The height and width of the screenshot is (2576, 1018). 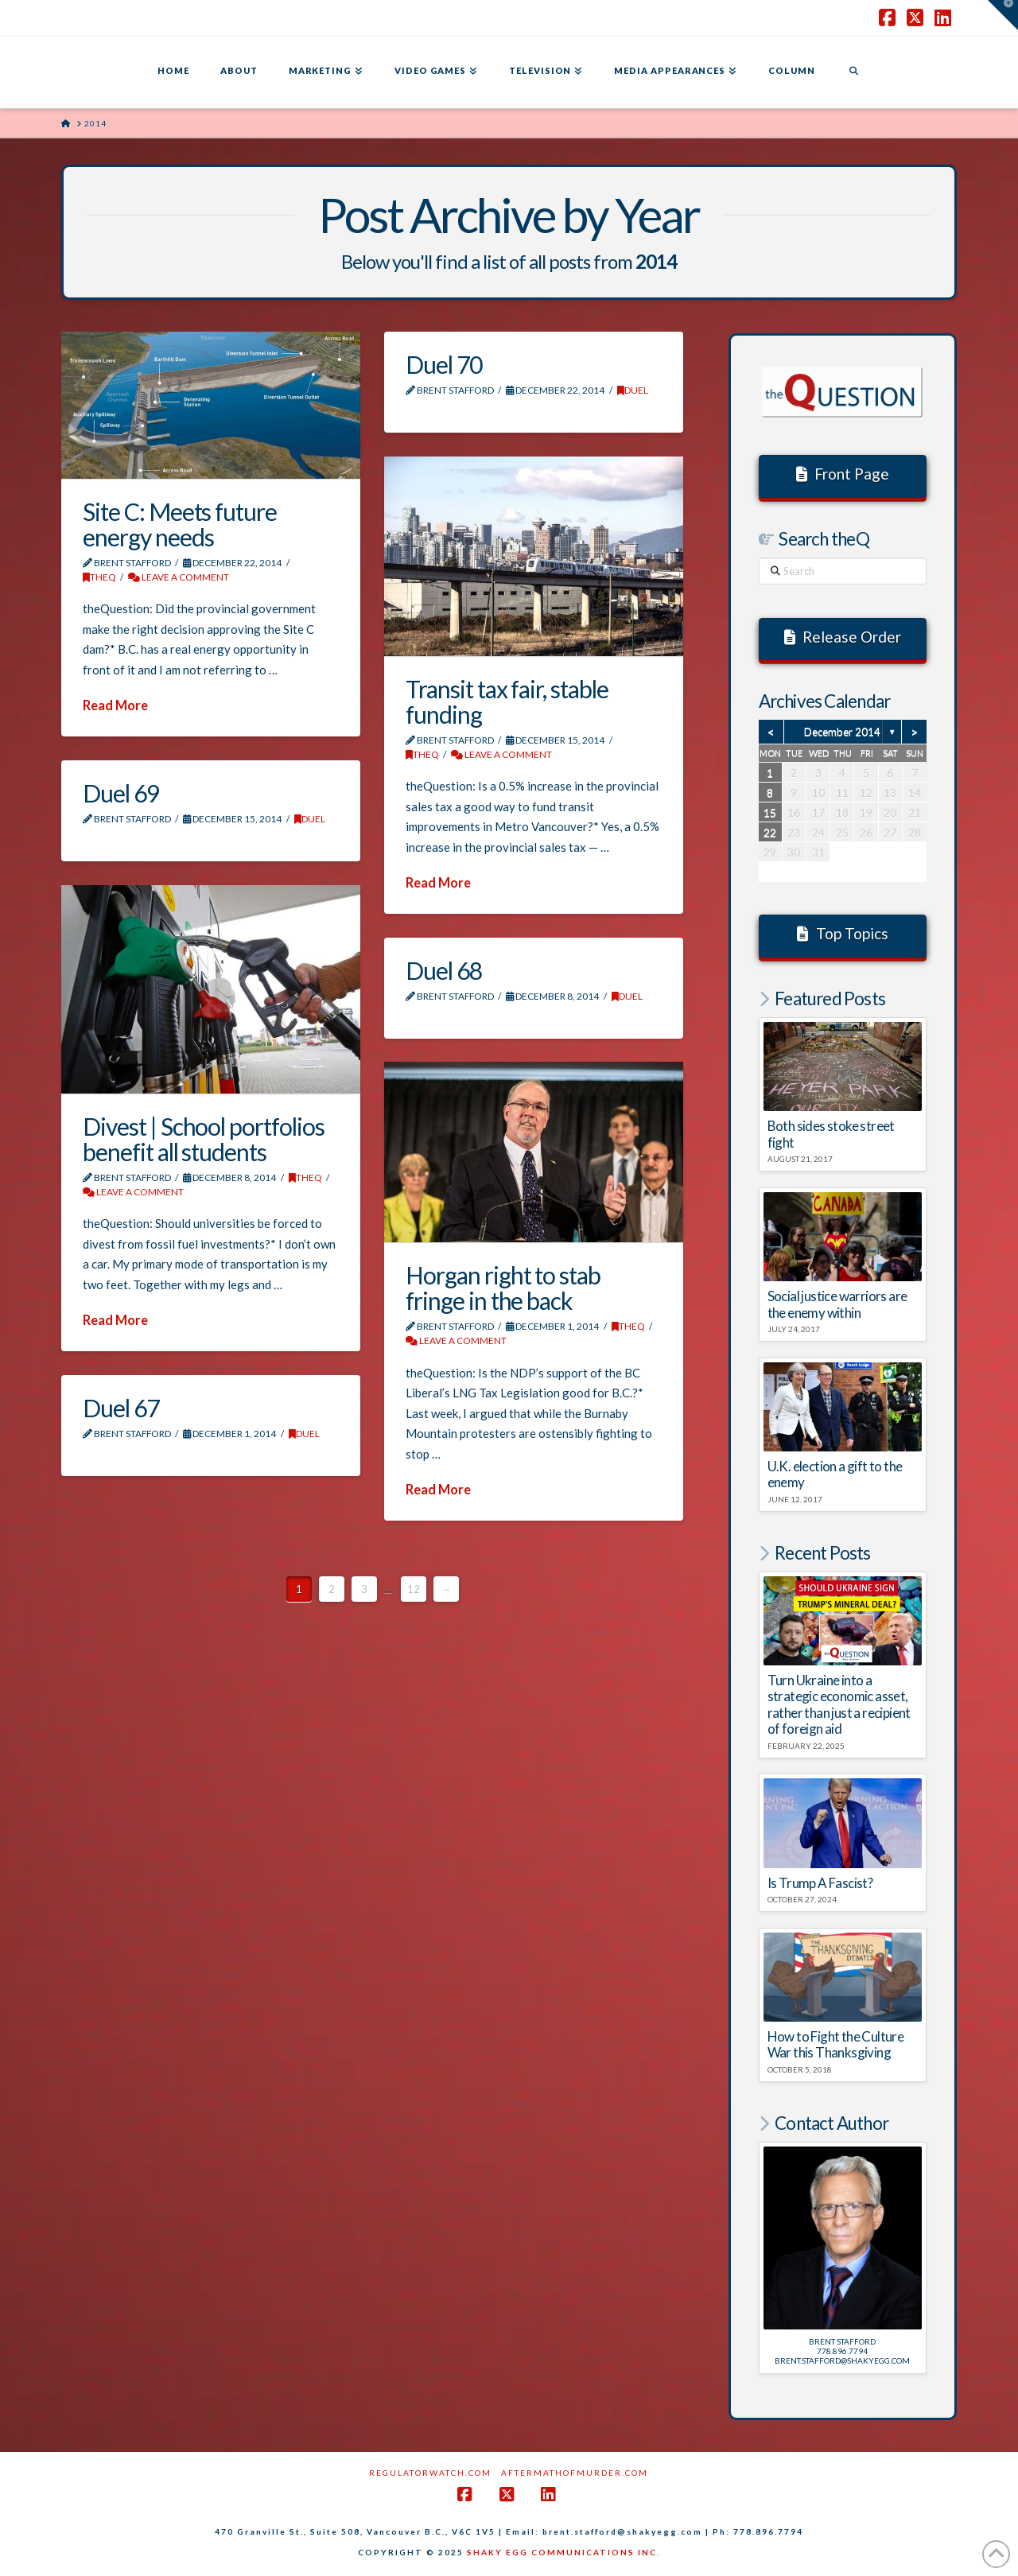 What do you see at coordinates (842, 933) in the screenshot?
I see `Top Topics` at bounding box center [842, 933].